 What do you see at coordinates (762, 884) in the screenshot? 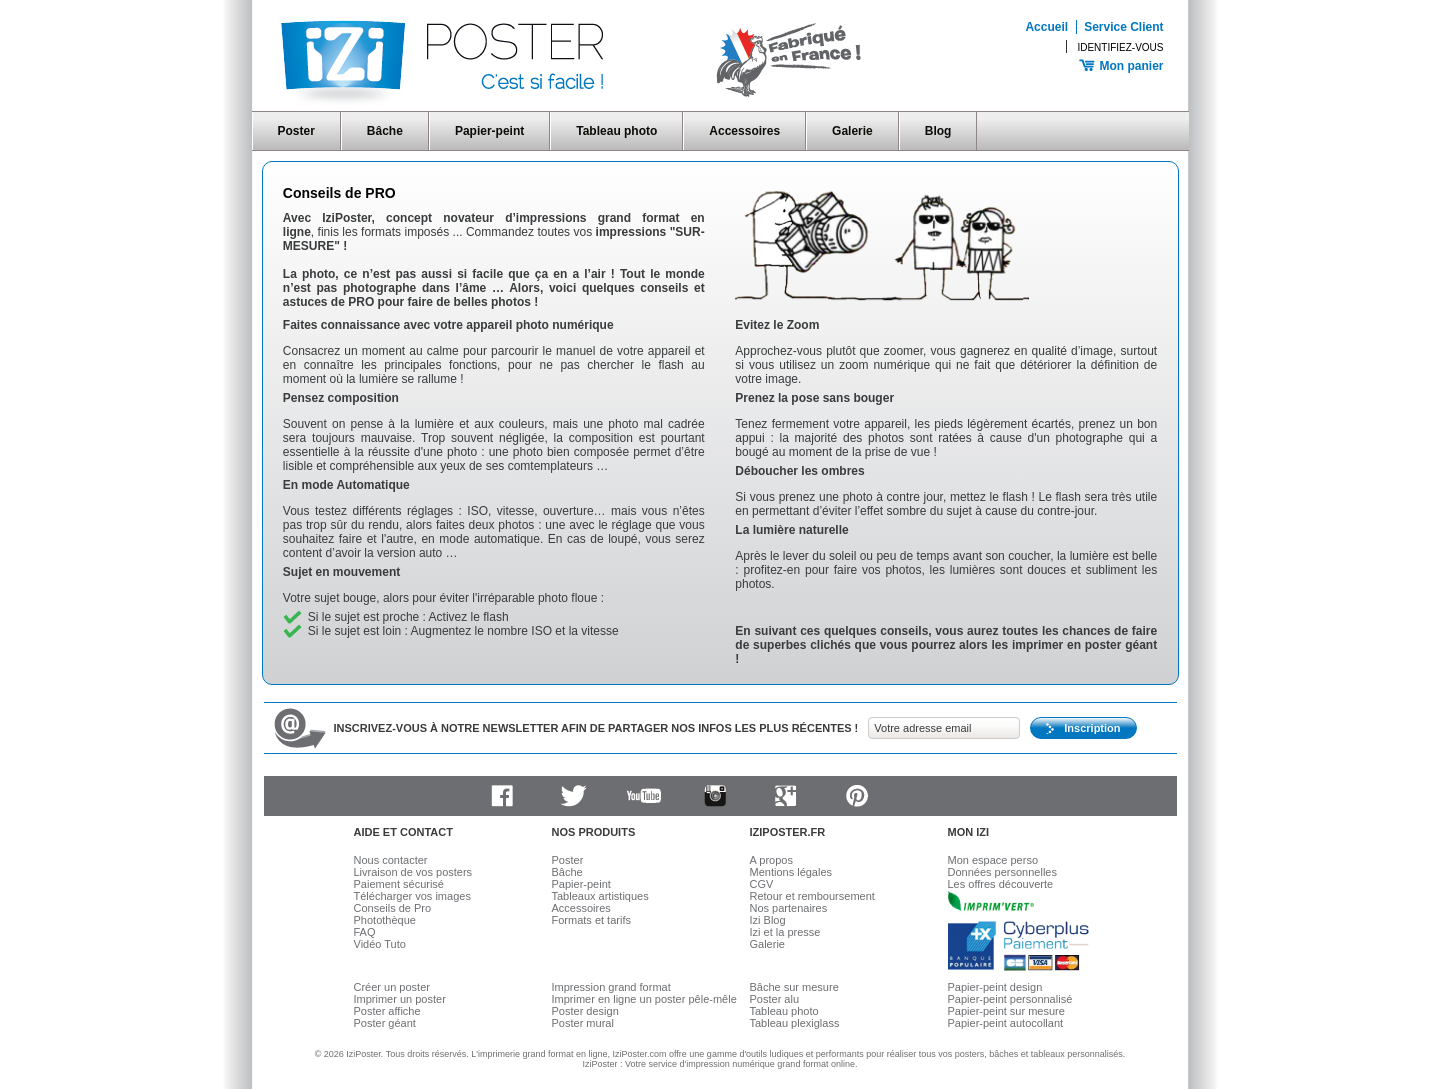
I see `CGV` at bounding box center [762, 884].